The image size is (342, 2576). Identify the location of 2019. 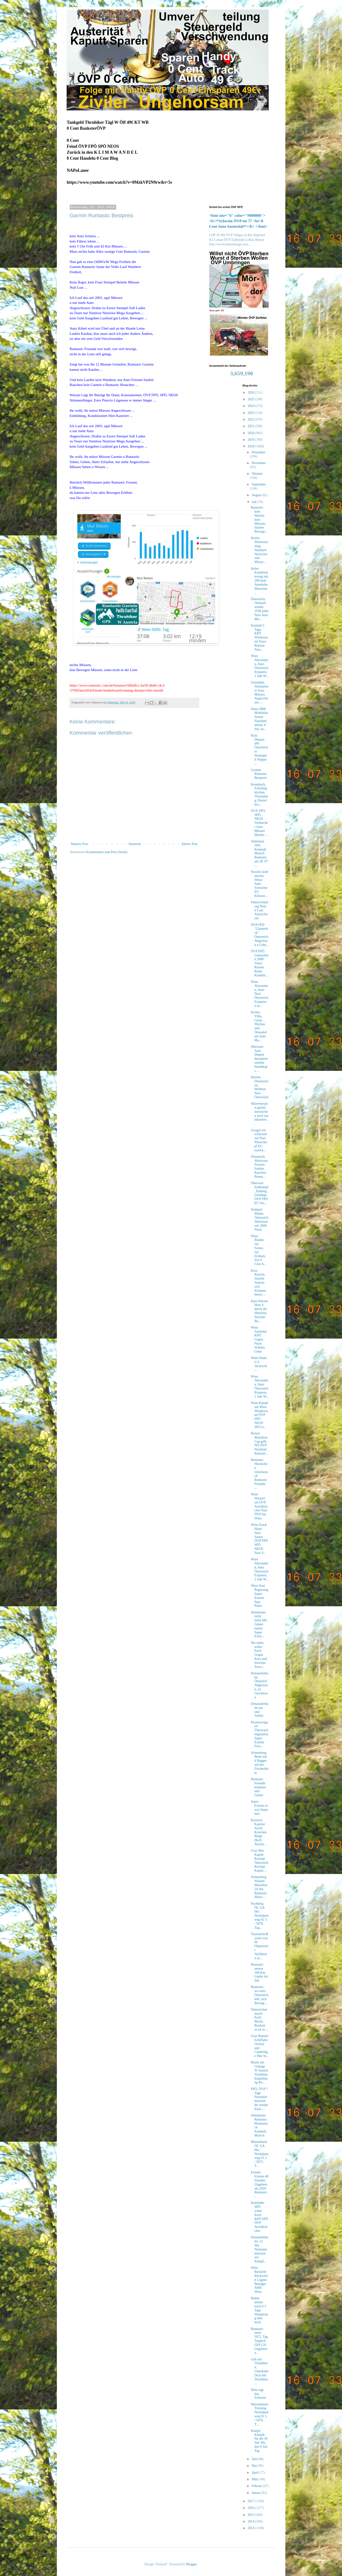
(251, 439).